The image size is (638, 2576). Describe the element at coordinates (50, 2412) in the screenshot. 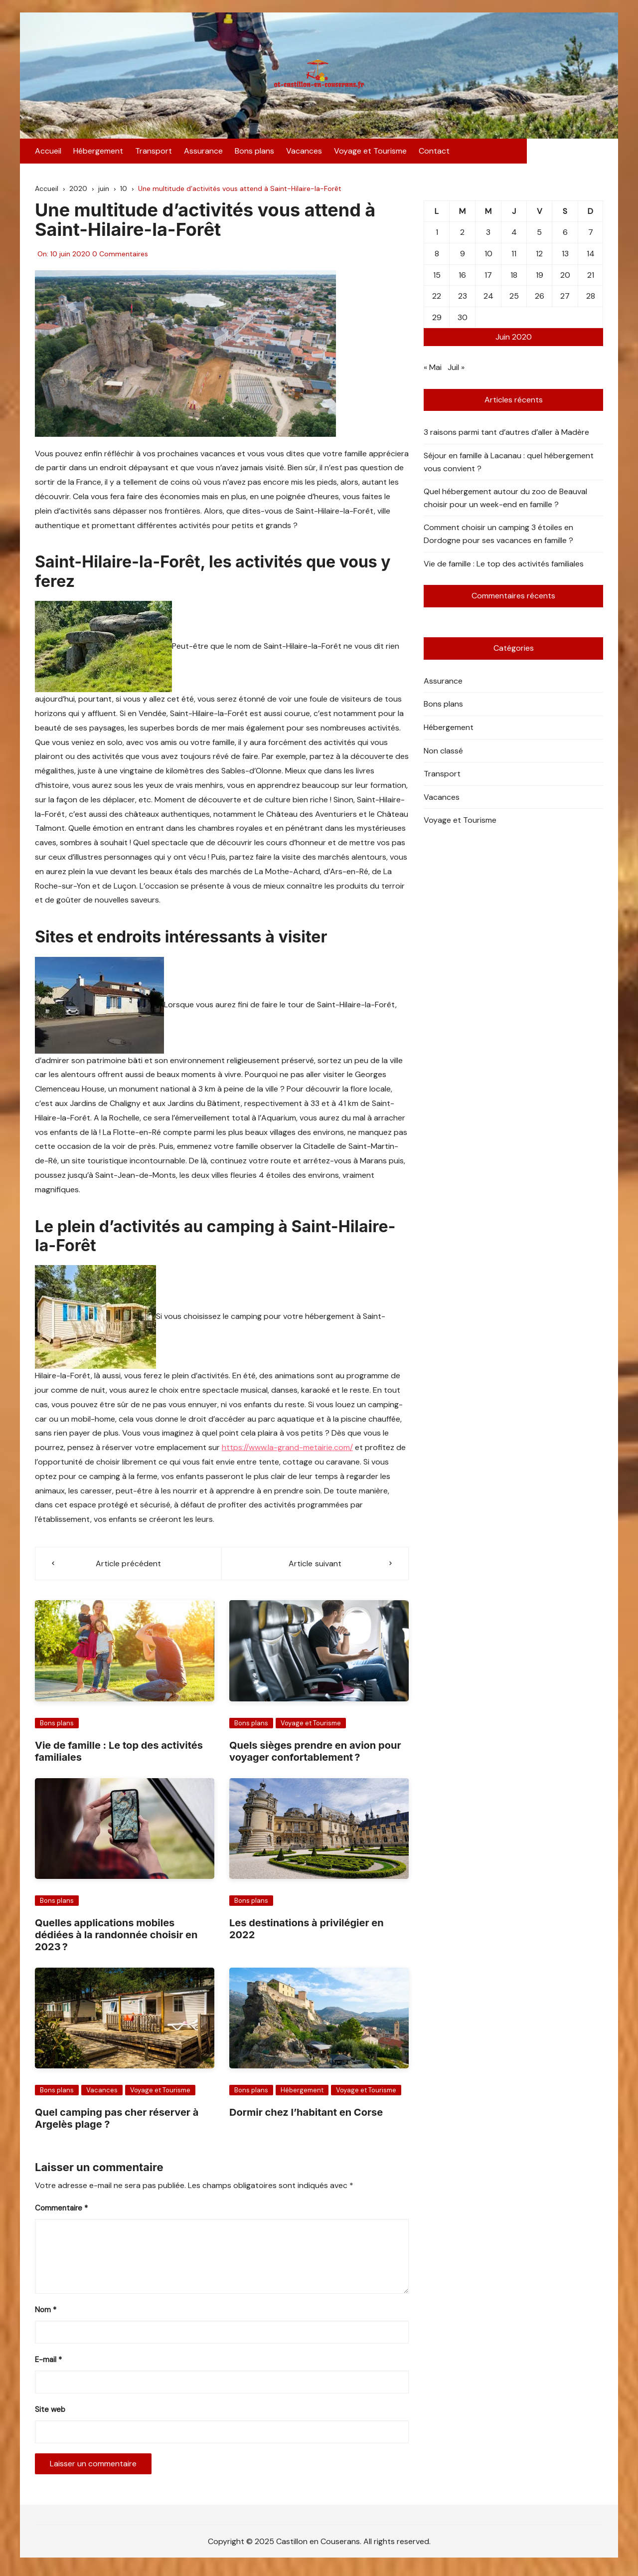

I see `Site web` at that location.